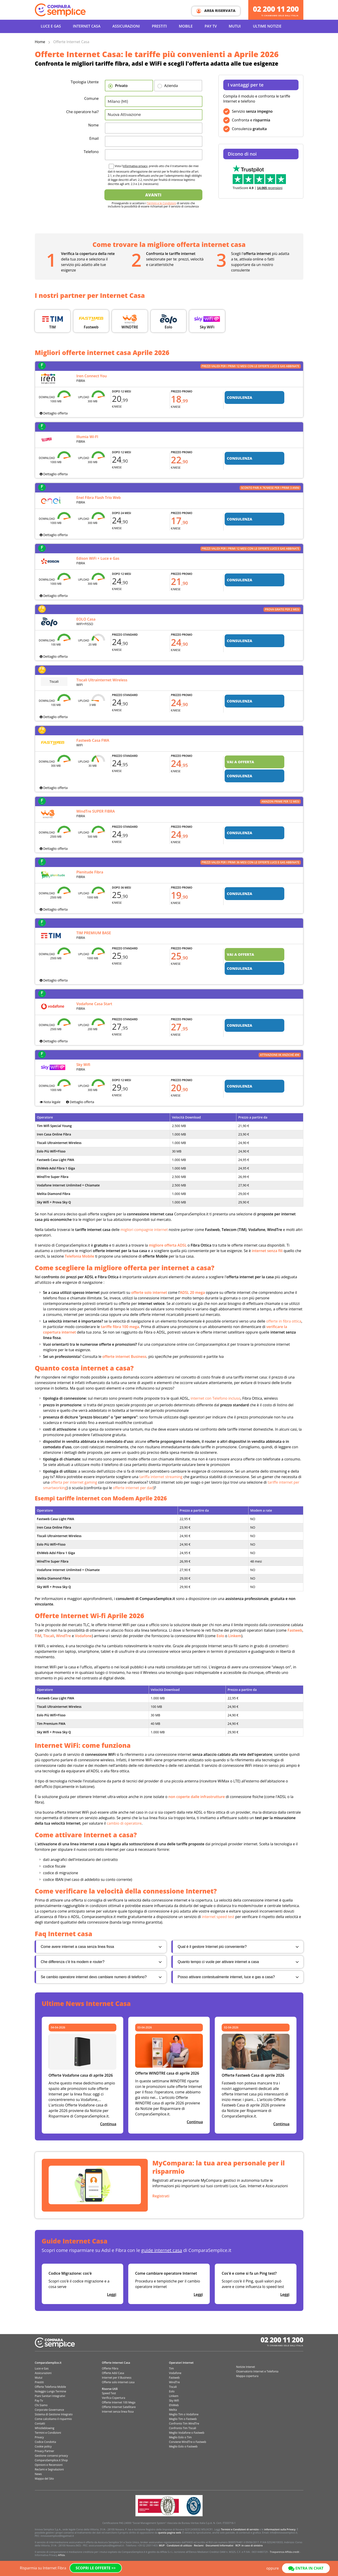 This screenshot has height=2576, width=338. What do you see at coordinates (144, 1229) in the screenshot?
I see `migliori compagnie internet` at bounding box center [144, 1229].